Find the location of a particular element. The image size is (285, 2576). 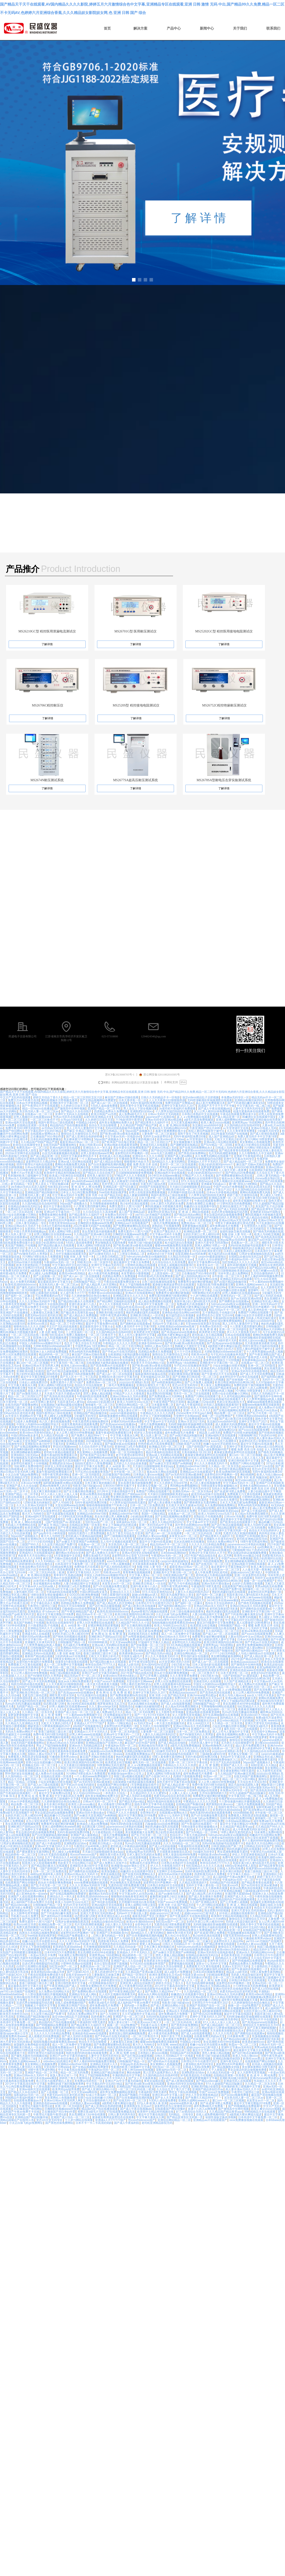

亚洲av成人综合网在线观看 is located at coordinates (220, 1142).